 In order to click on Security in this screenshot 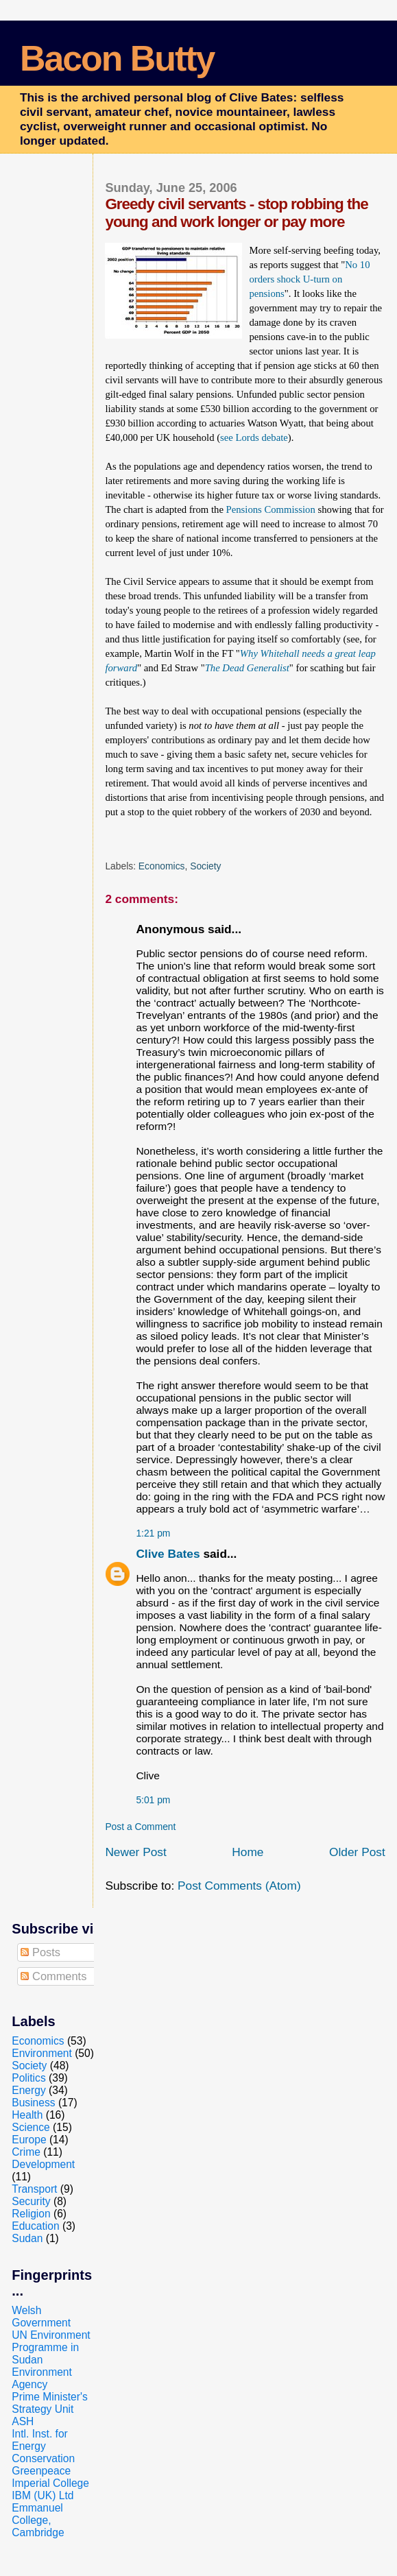, I will do `click(31, 2201)`.